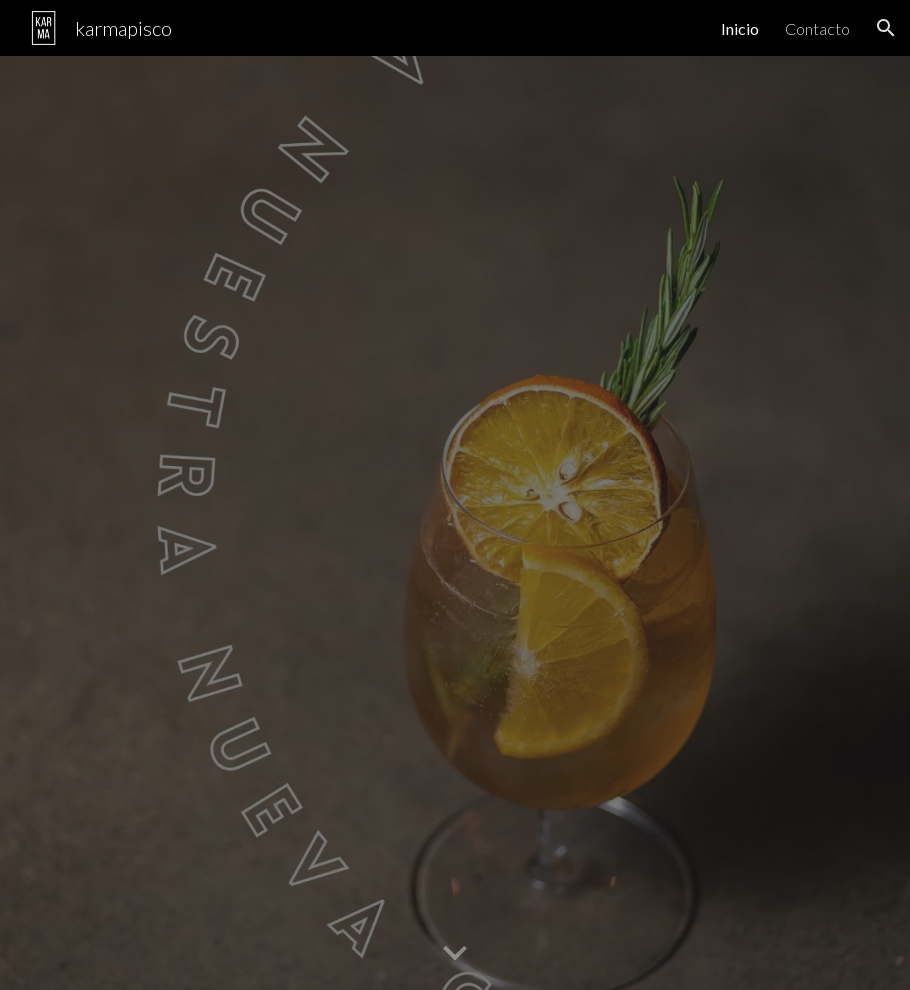  I want to click on Contacto [link], so click(817, 28).